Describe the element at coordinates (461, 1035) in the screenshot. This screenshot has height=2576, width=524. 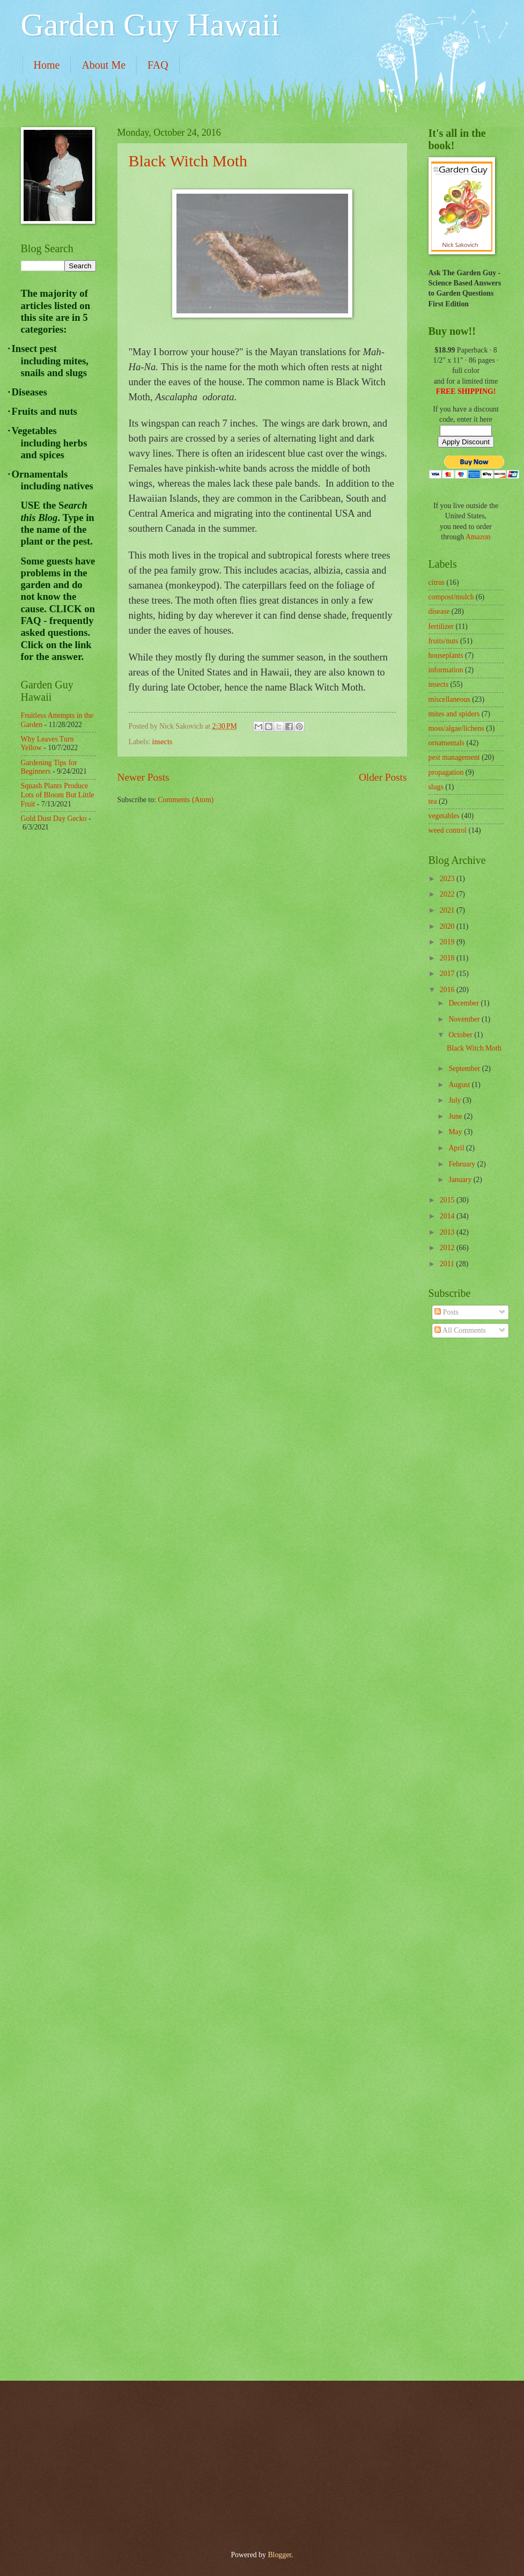
I see `October` at that location.